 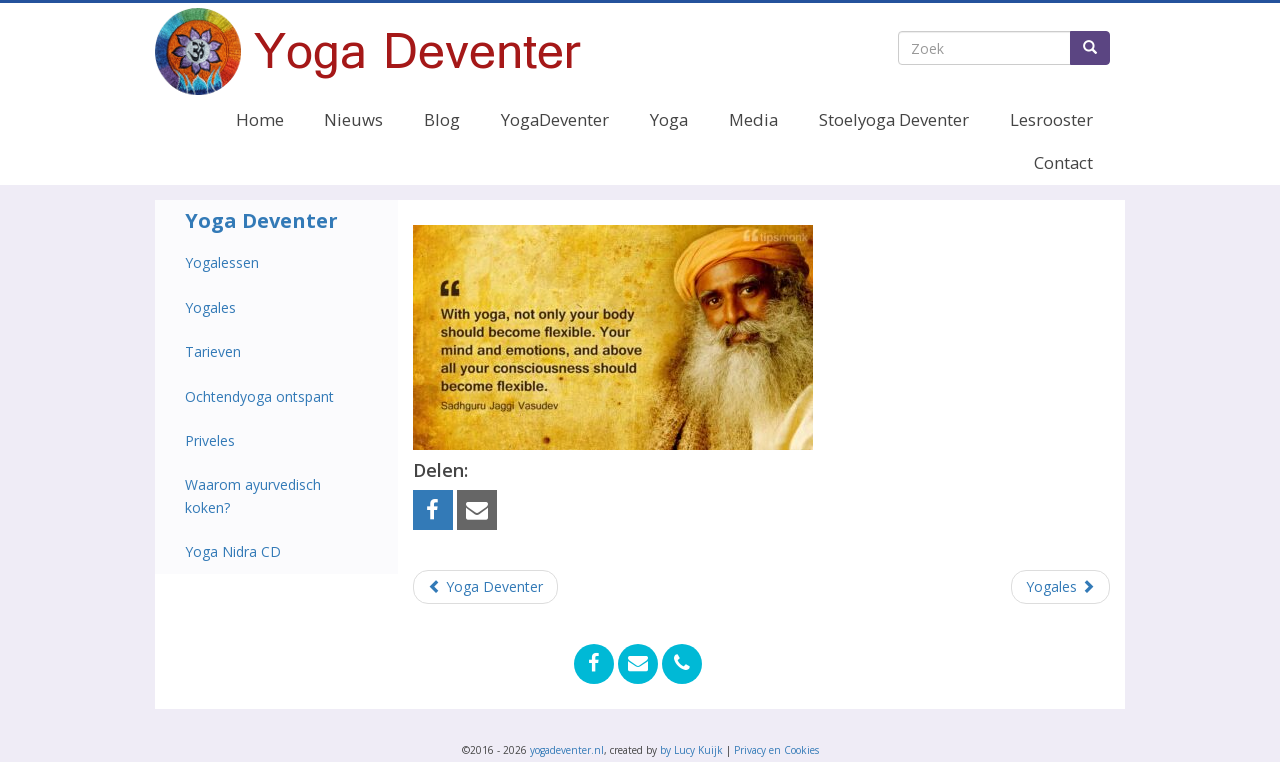 I want to click on YogaDeventer, so click(x=555, y=119).